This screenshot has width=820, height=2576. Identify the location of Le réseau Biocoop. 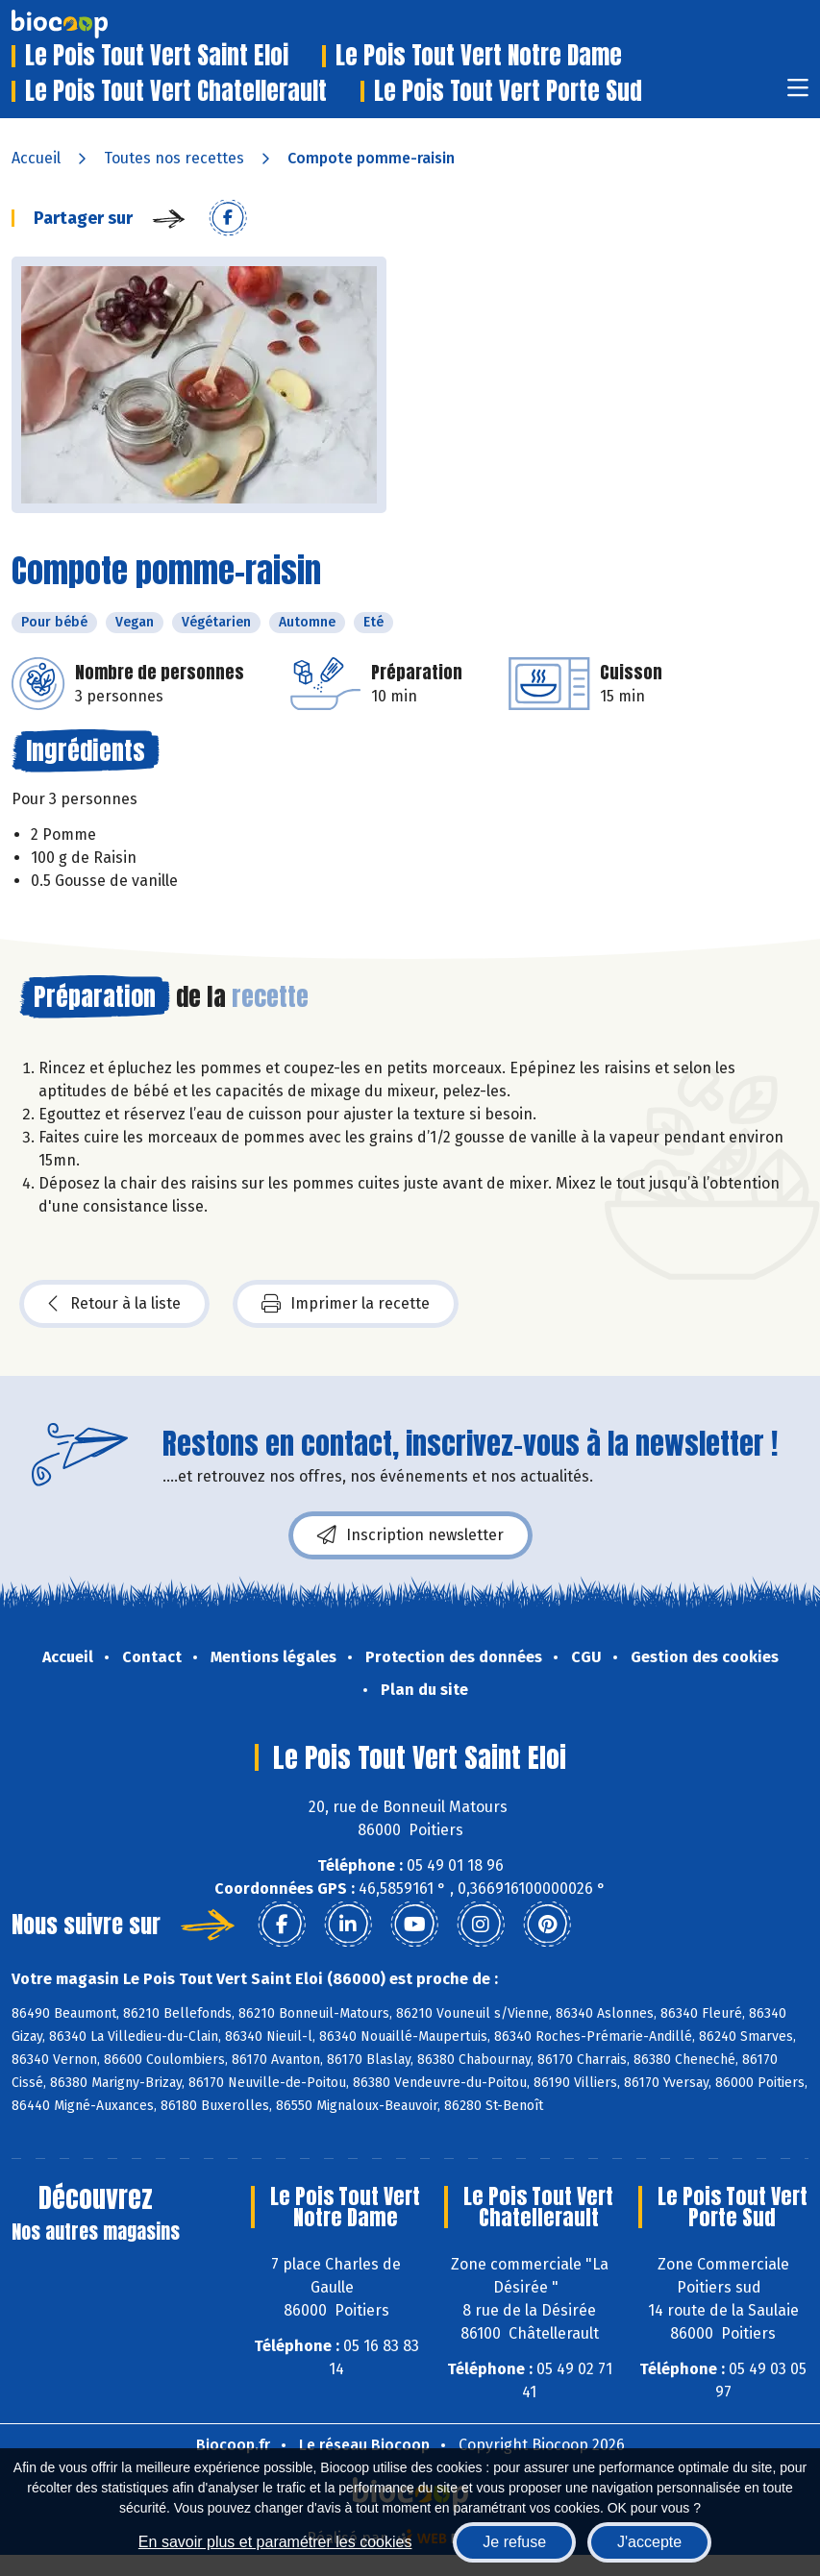
(364, 2445).